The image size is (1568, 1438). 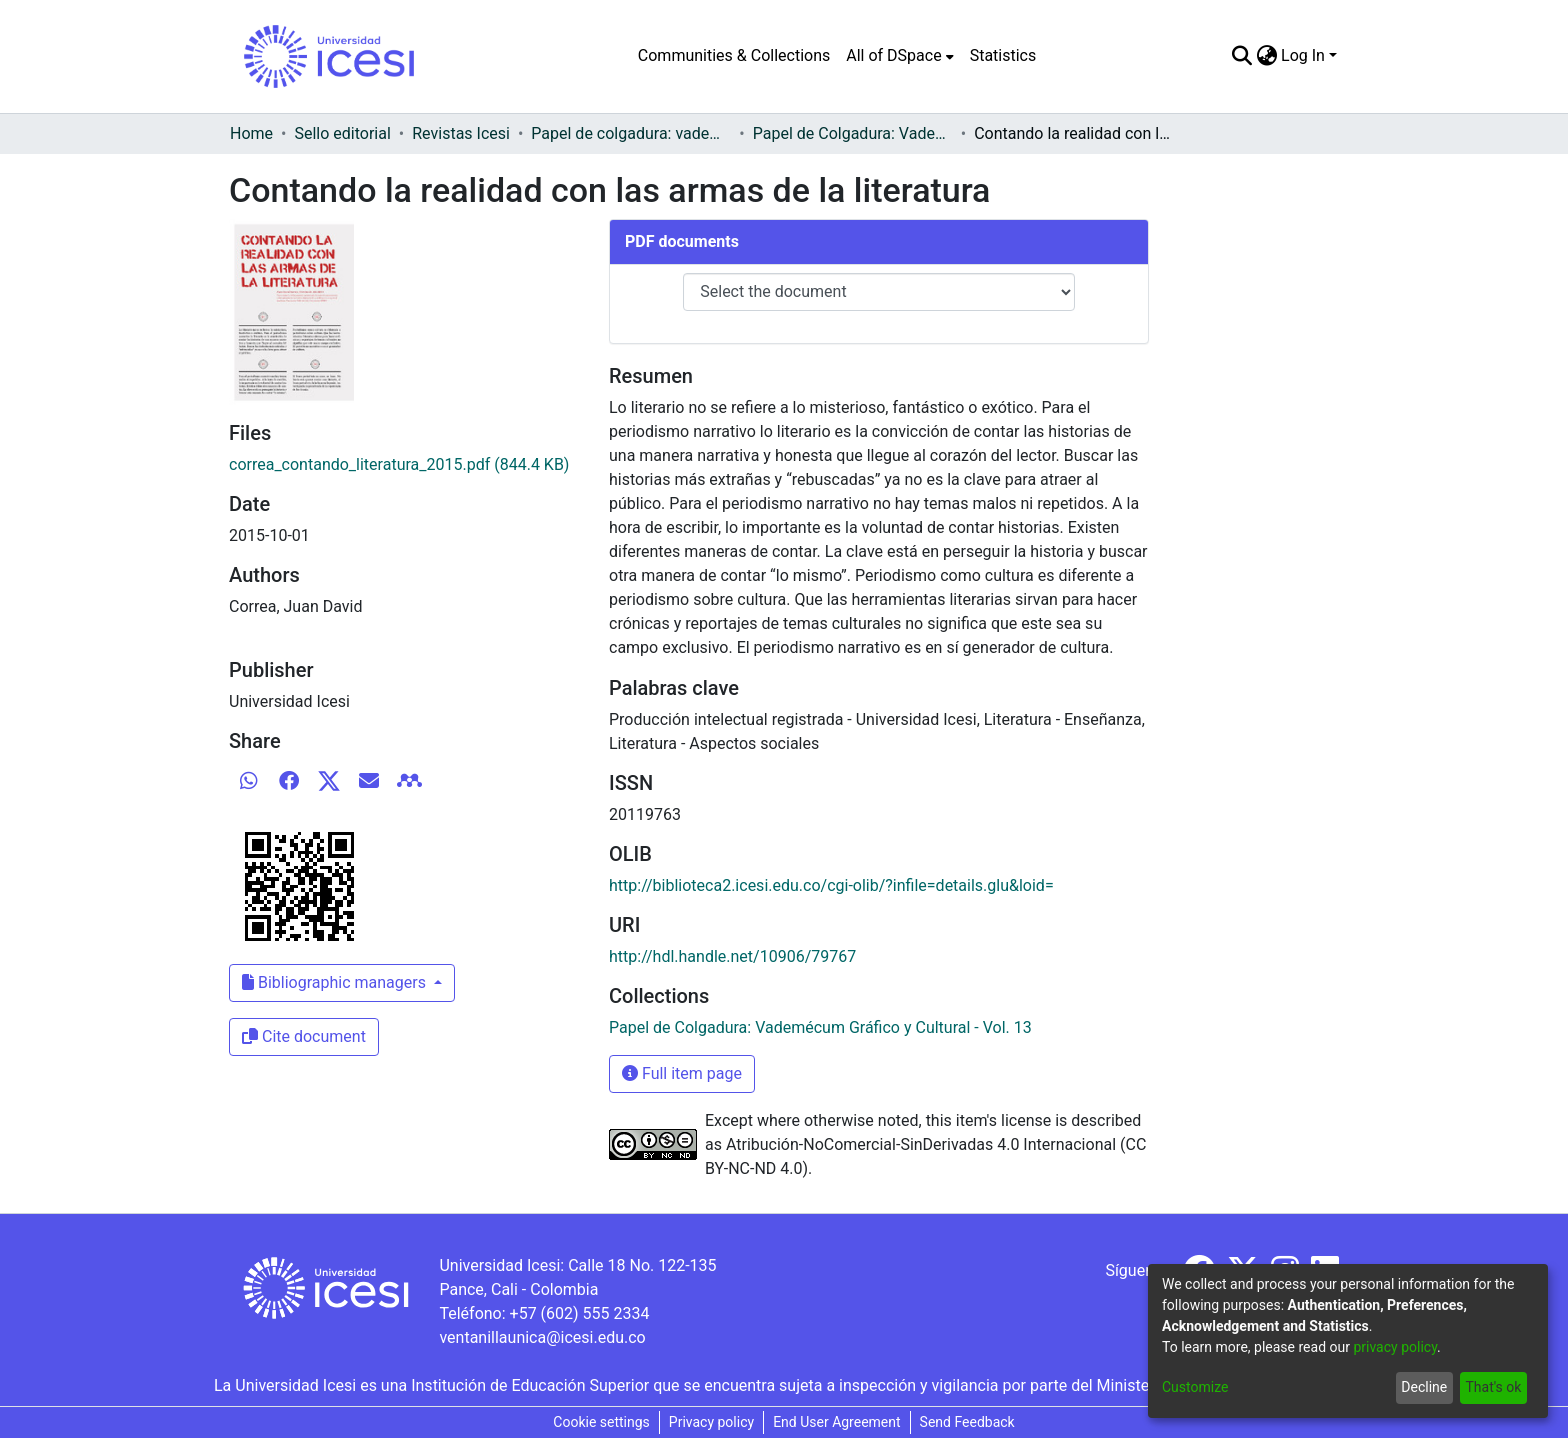 I want to click on Privacy policy, so click(x=711, y=1422).